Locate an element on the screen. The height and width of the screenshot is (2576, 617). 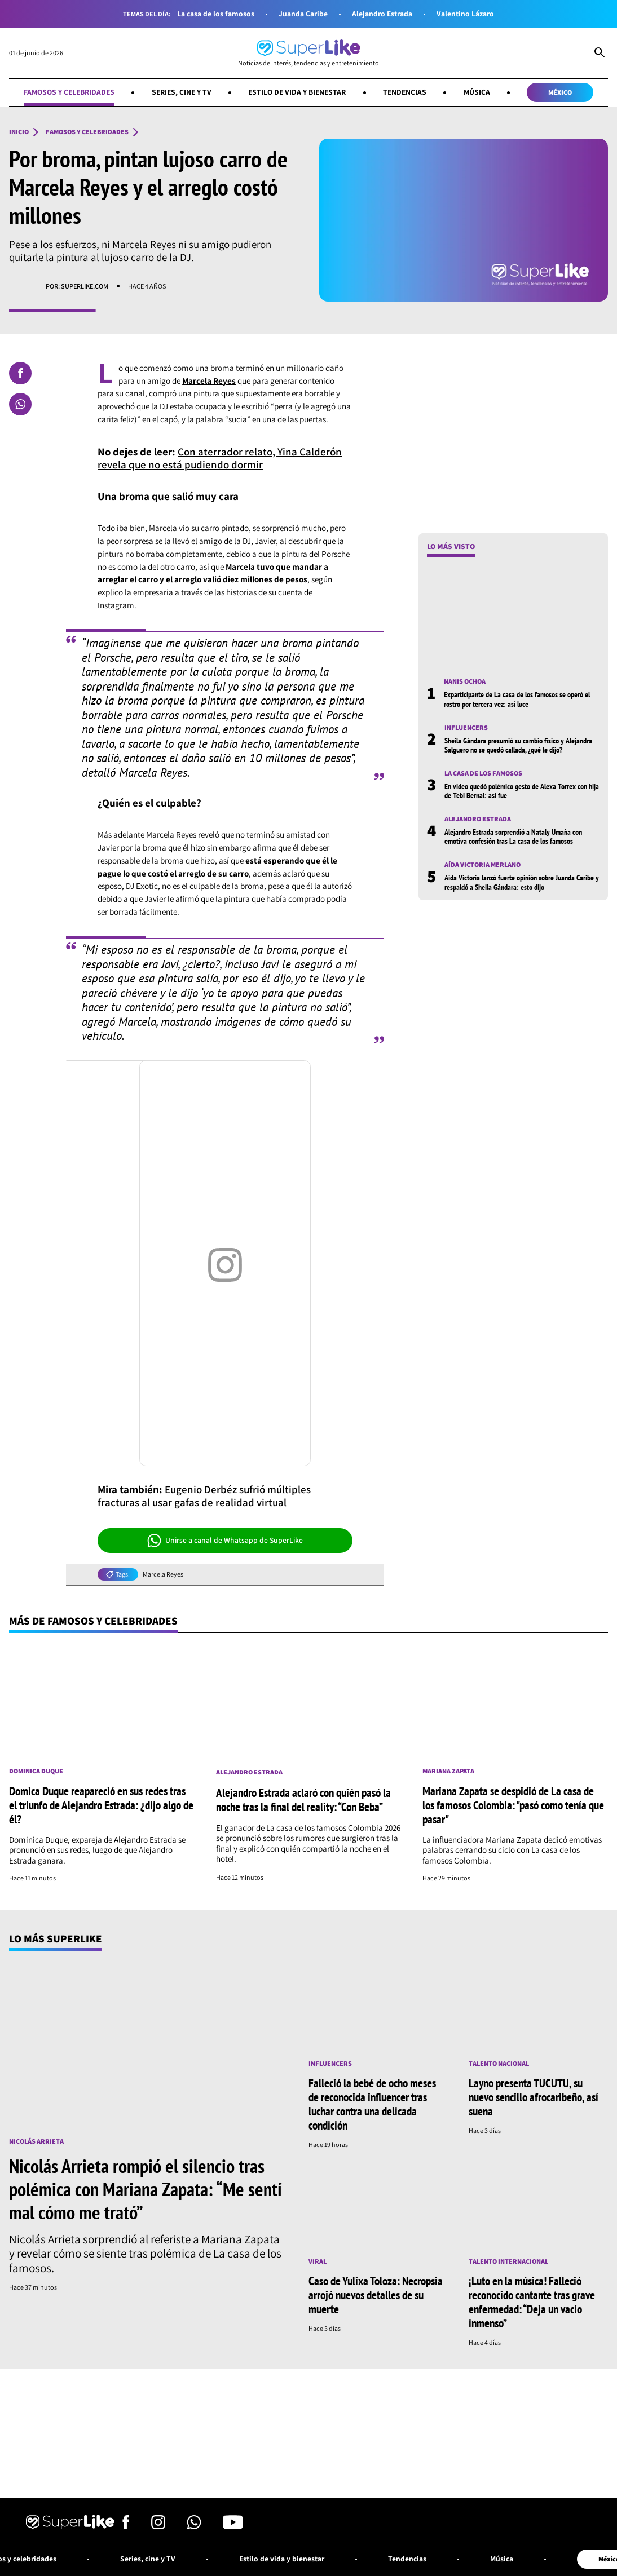
Nanis Ochoa is located at coordinates (465, 681).